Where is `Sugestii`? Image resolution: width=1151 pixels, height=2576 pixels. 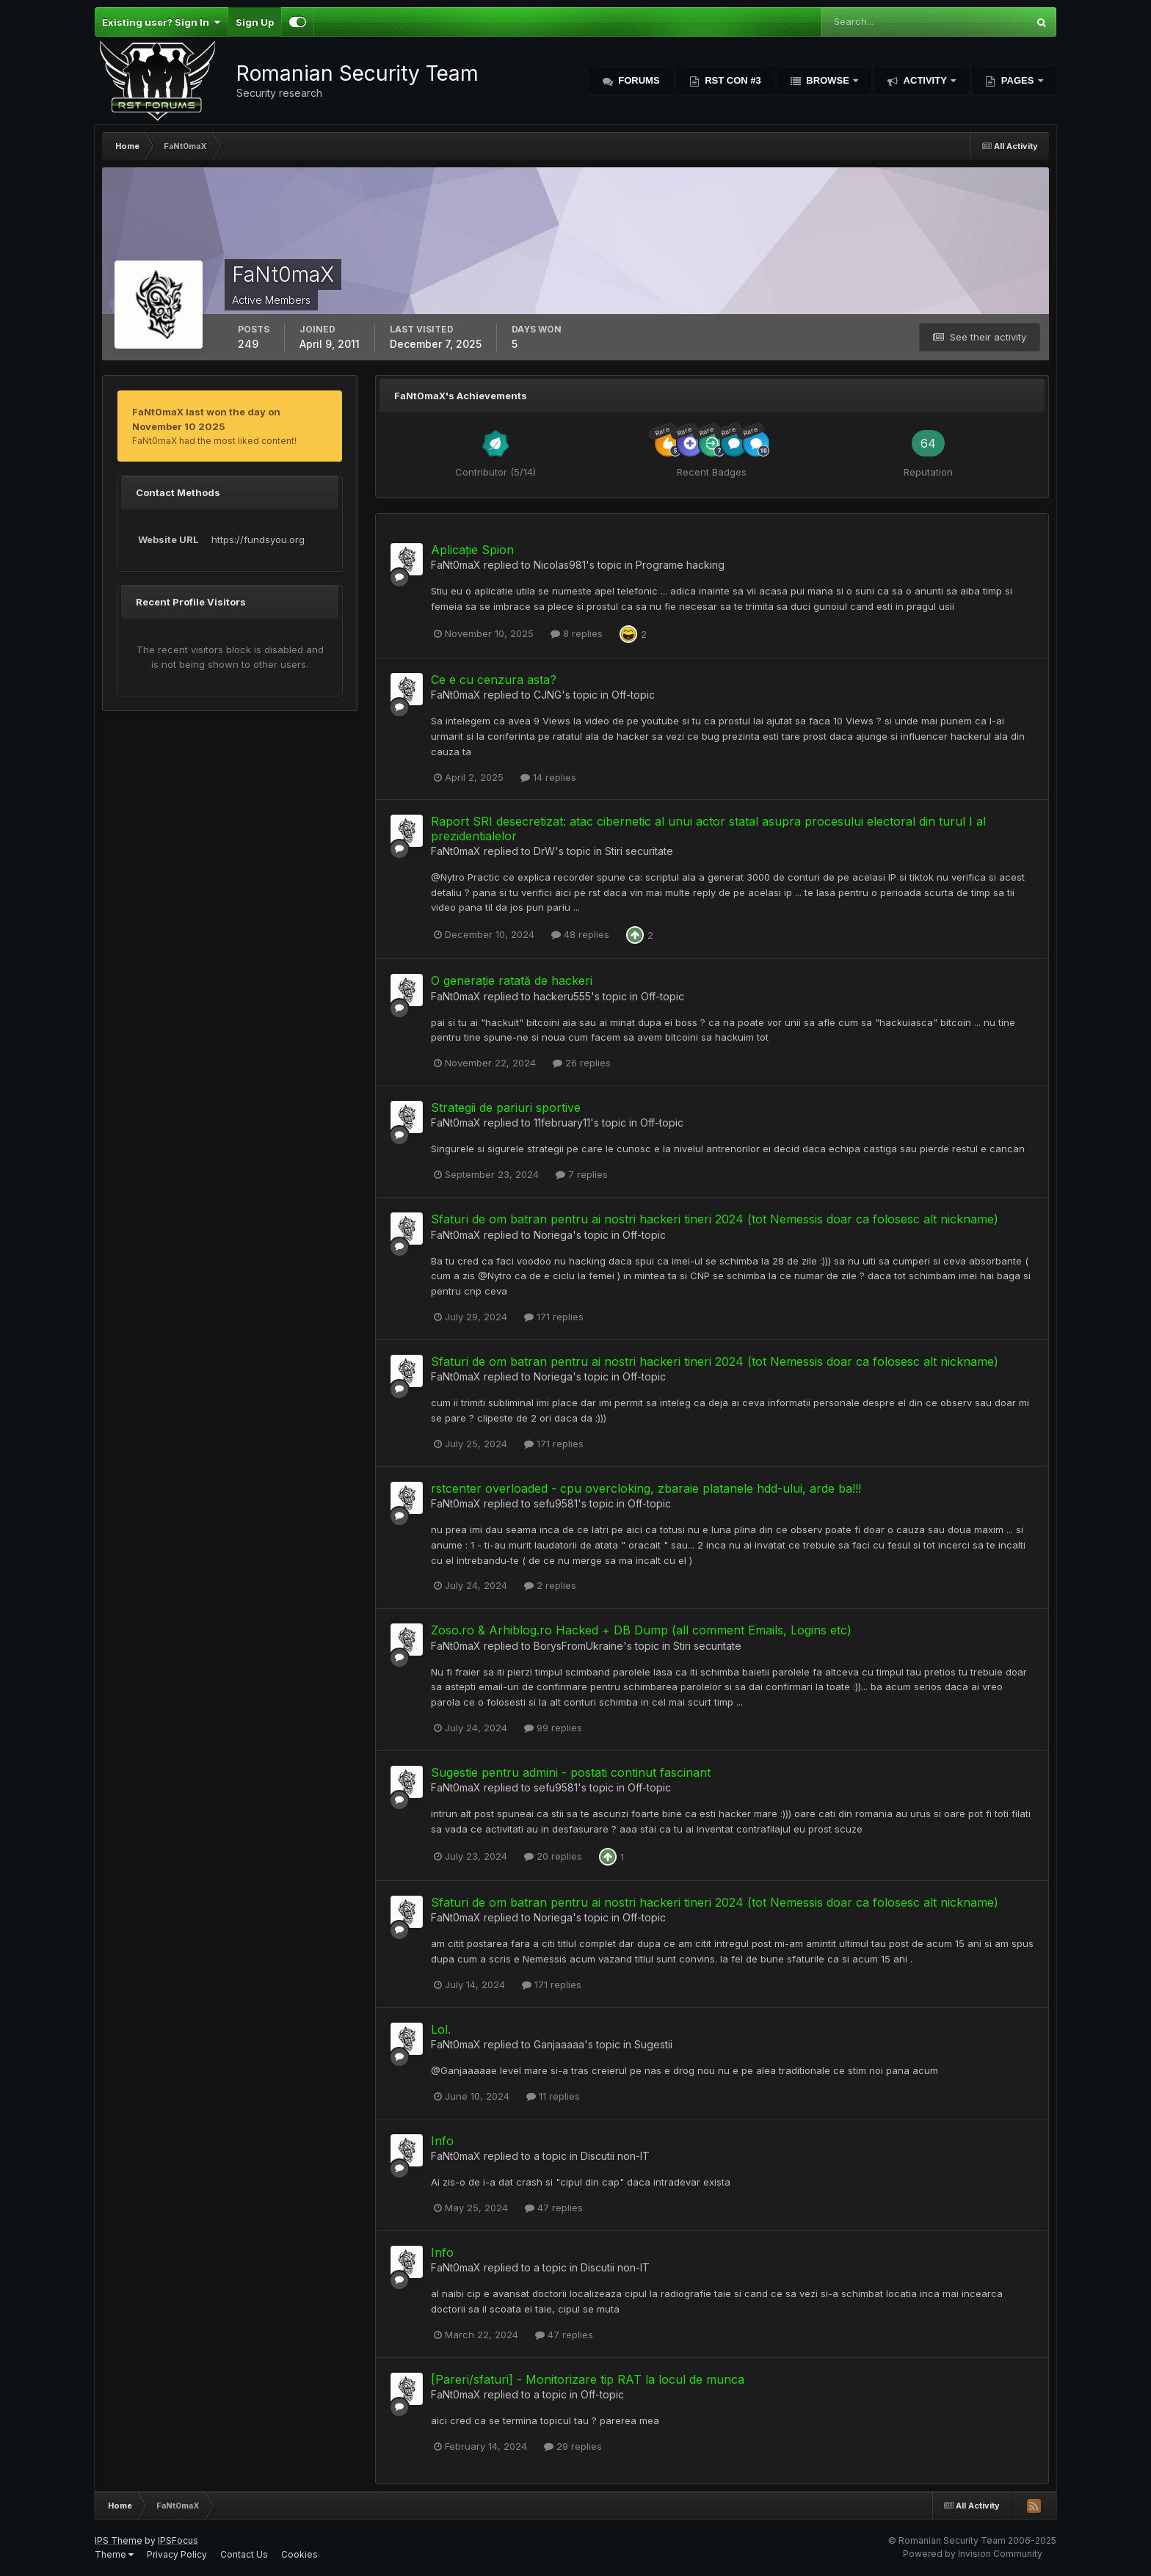 Sugestii is located at coordinates (653, 2044).